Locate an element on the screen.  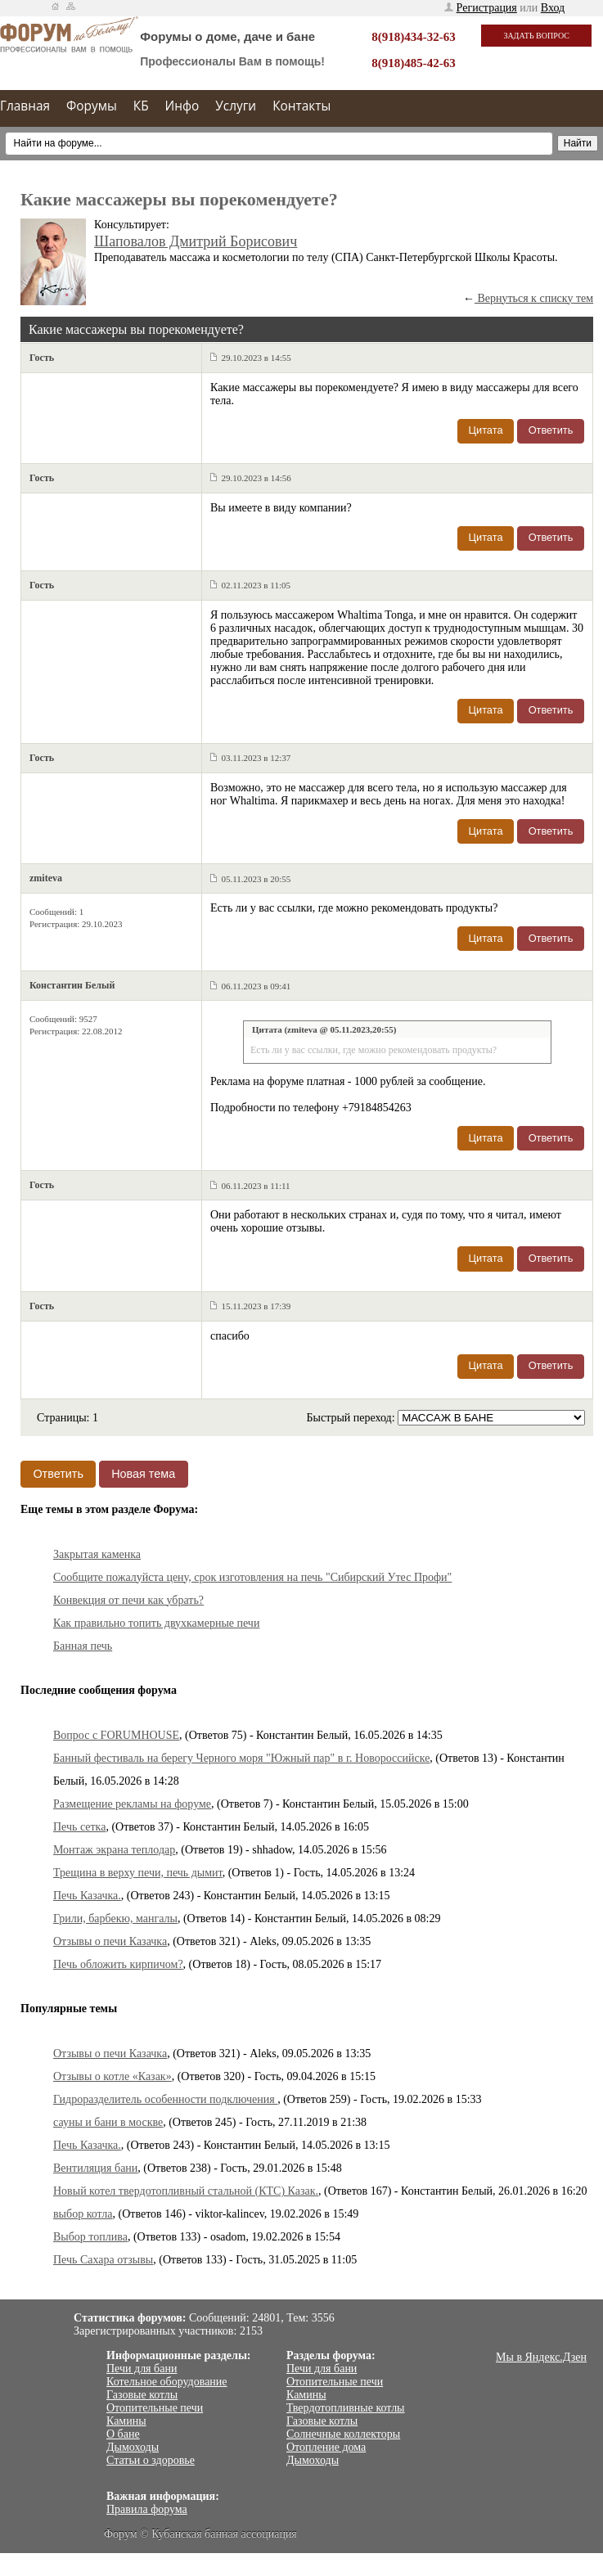
Правила форума is located at coordinates (146, 2509).